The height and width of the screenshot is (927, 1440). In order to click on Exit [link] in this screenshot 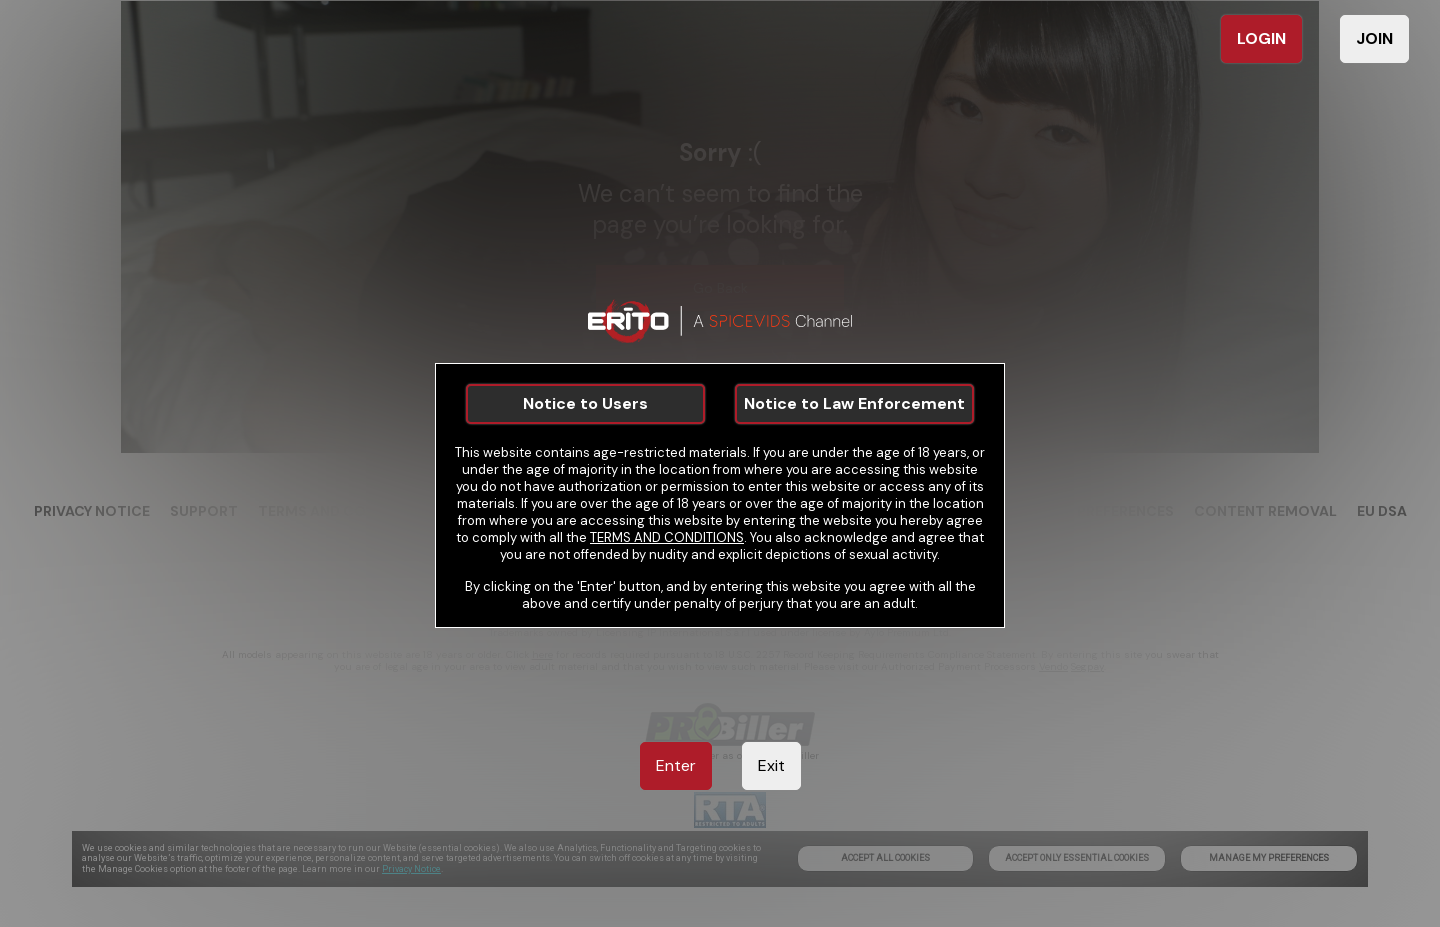, I will do `click(771, 765)`.